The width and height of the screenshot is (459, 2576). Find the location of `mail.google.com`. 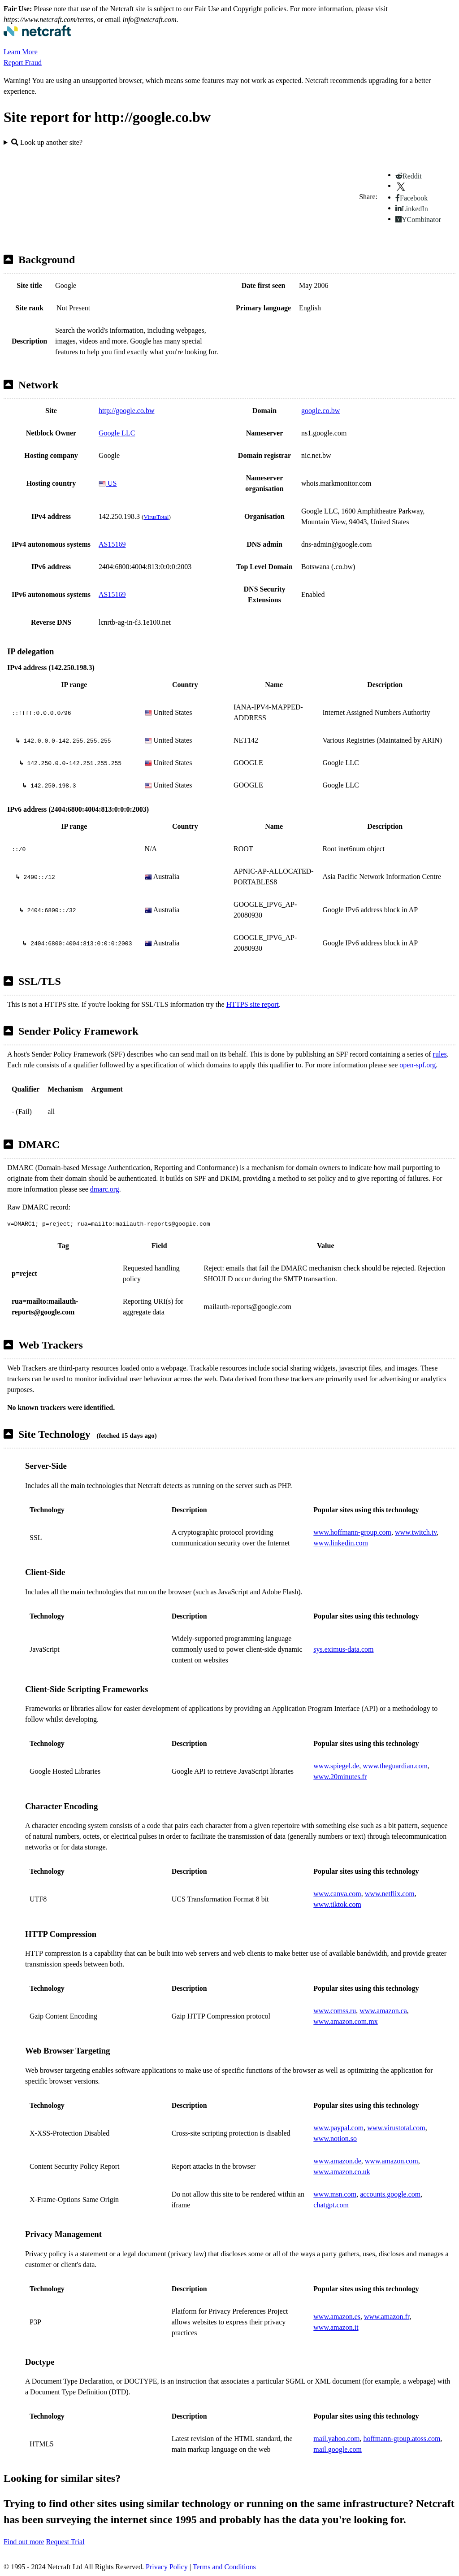

mail.google.com is located at coordinates (337, 2449).